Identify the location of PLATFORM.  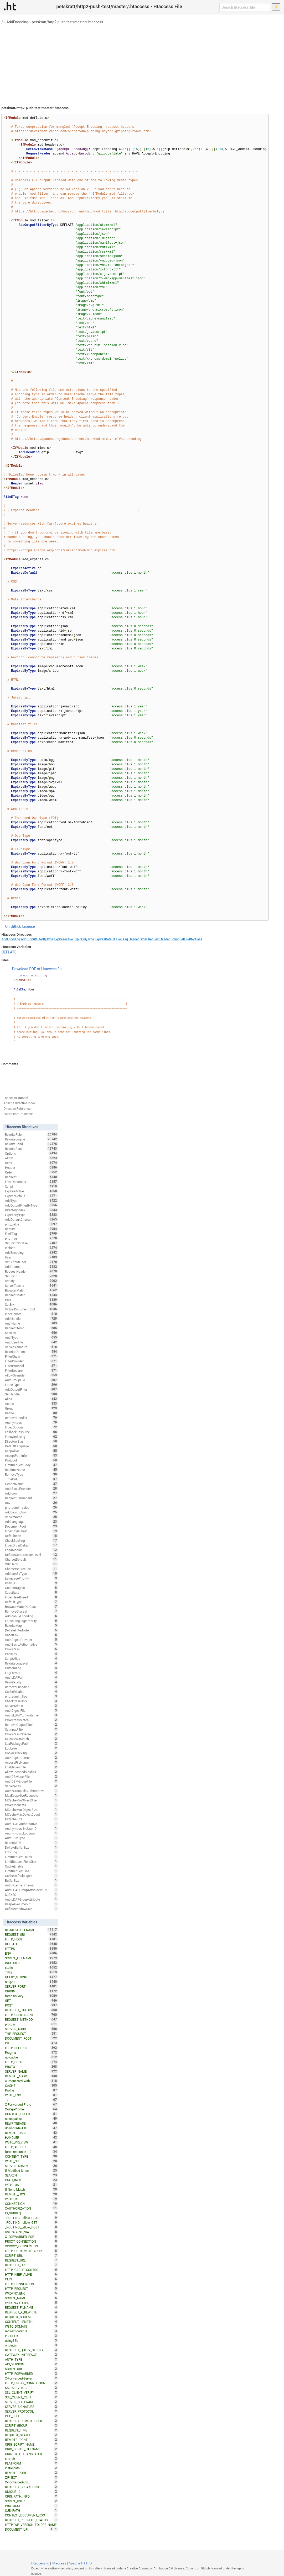
(31, 2463).